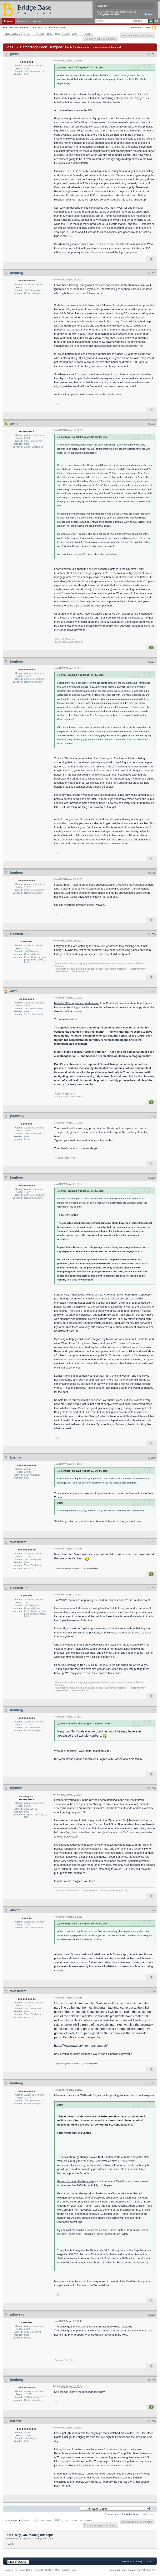 This screenshot has height=2576, width=160. Describe the element at coordinates (131, 2570) in the screenshot. I see `Community Forum Software by IP.Board 3.1.4` at that location.